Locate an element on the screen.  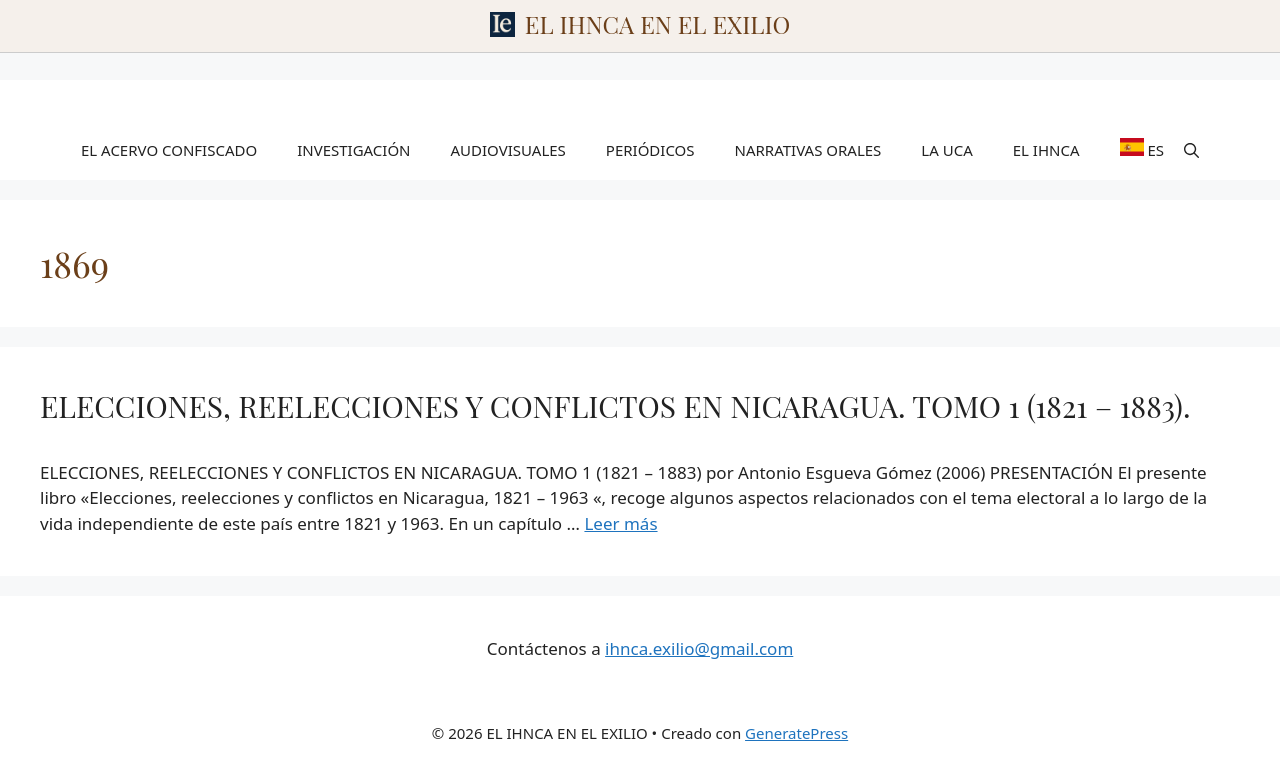
ihnca.exilio@gmail.com is located at coordinates (699, 648).